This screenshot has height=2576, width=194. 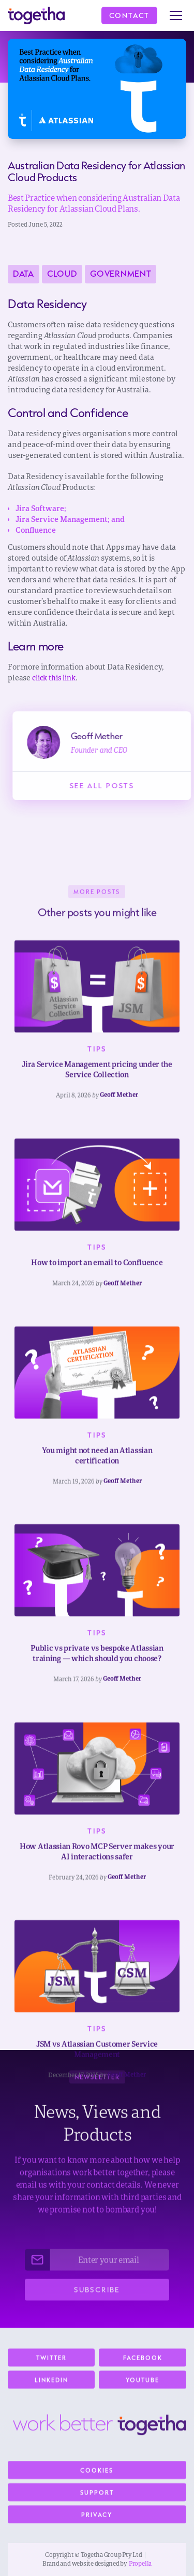 I want to click on Cookies, so click(x=96, y=2475).